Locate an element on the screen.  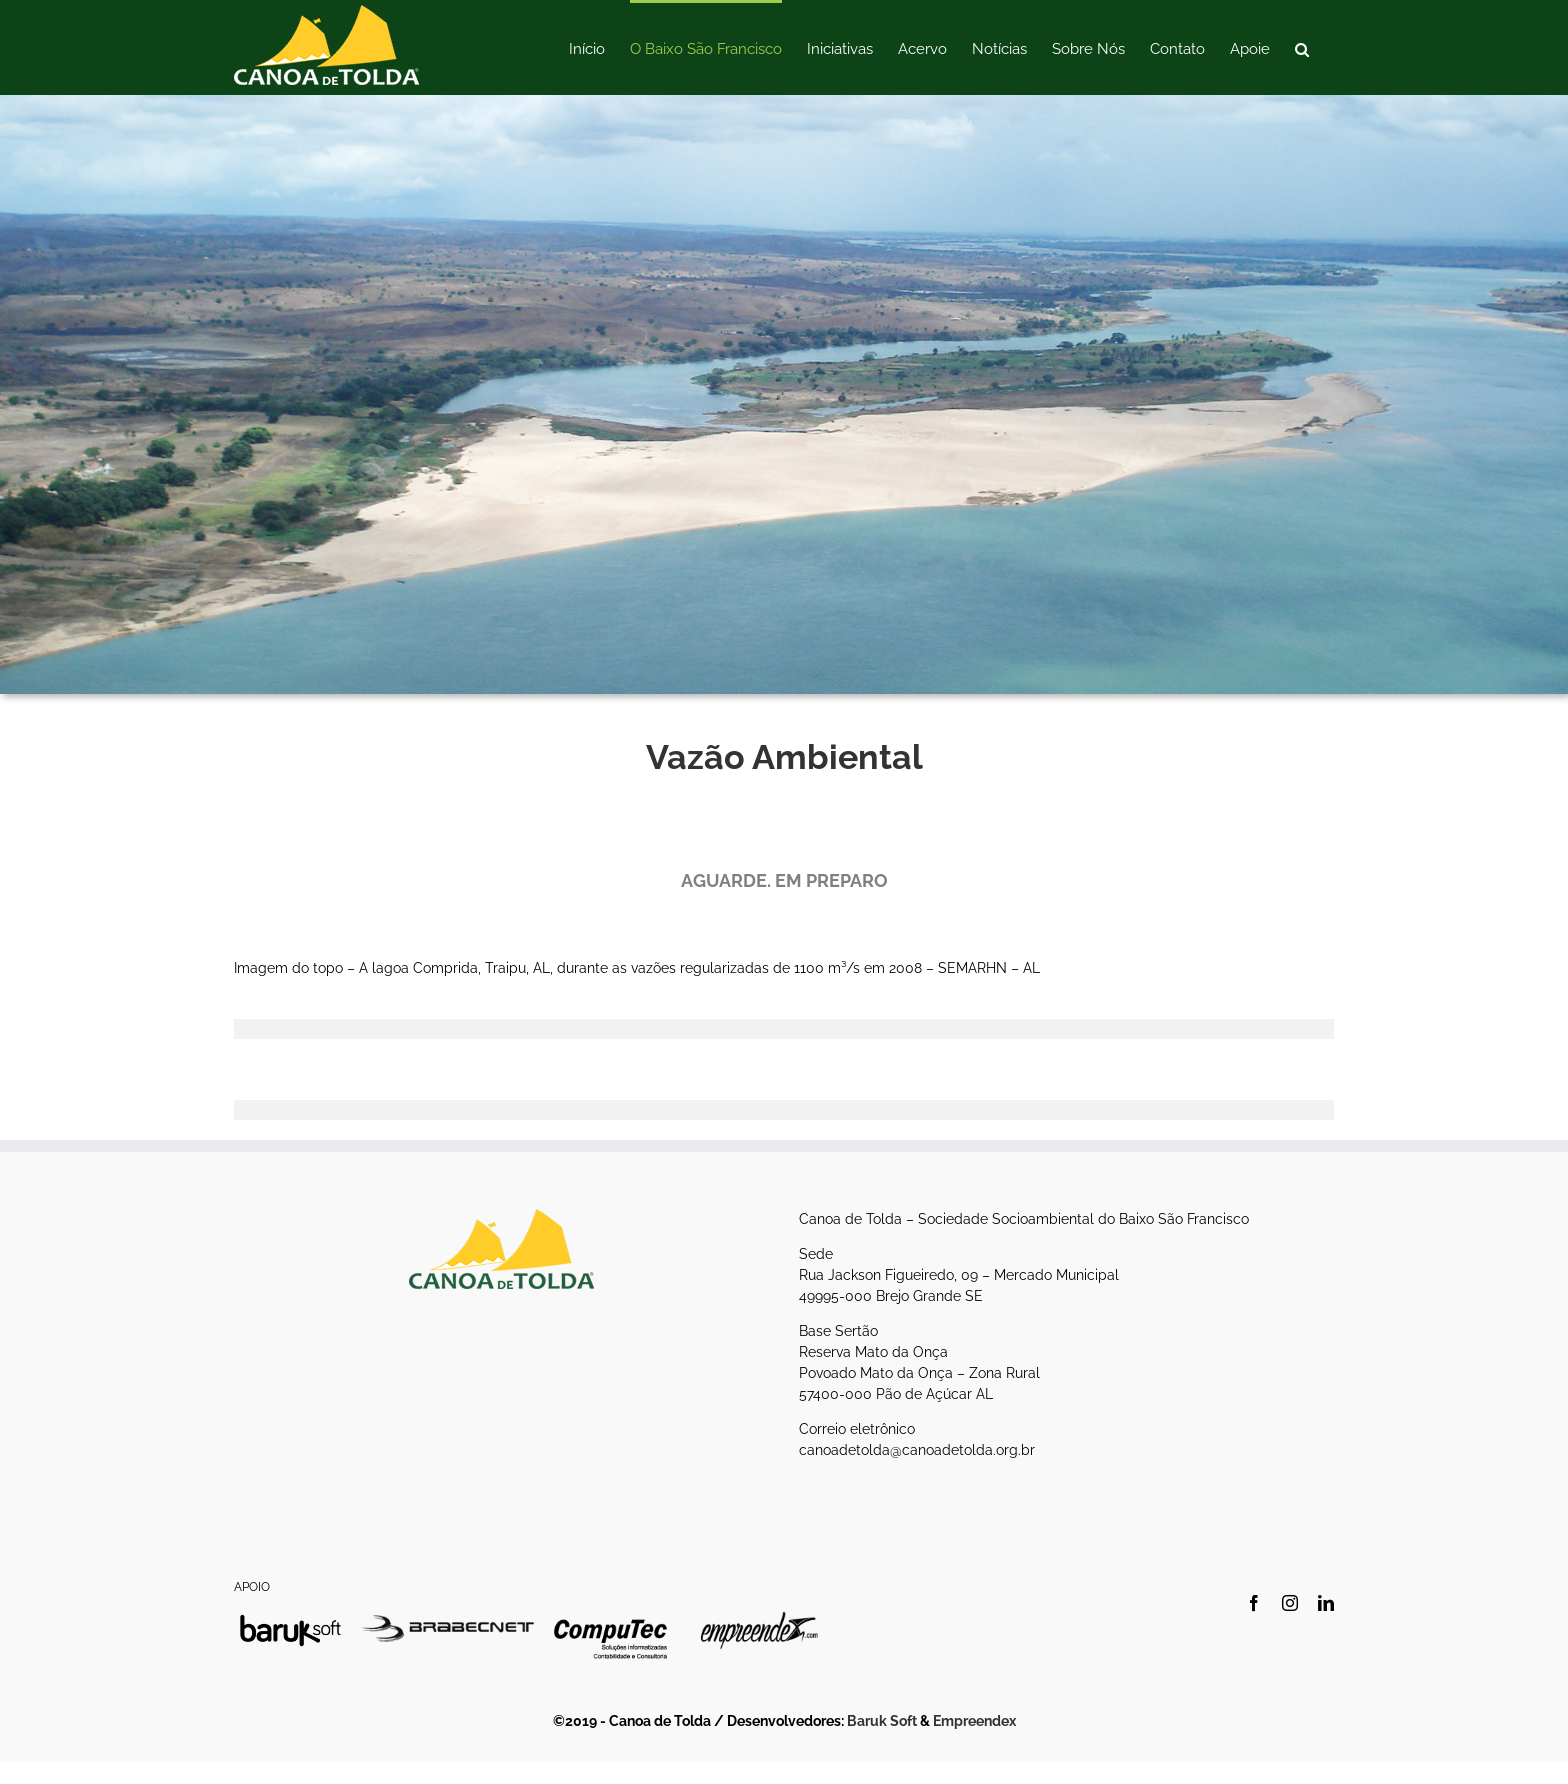
Empreendex is located at coordinates (974, 1721).